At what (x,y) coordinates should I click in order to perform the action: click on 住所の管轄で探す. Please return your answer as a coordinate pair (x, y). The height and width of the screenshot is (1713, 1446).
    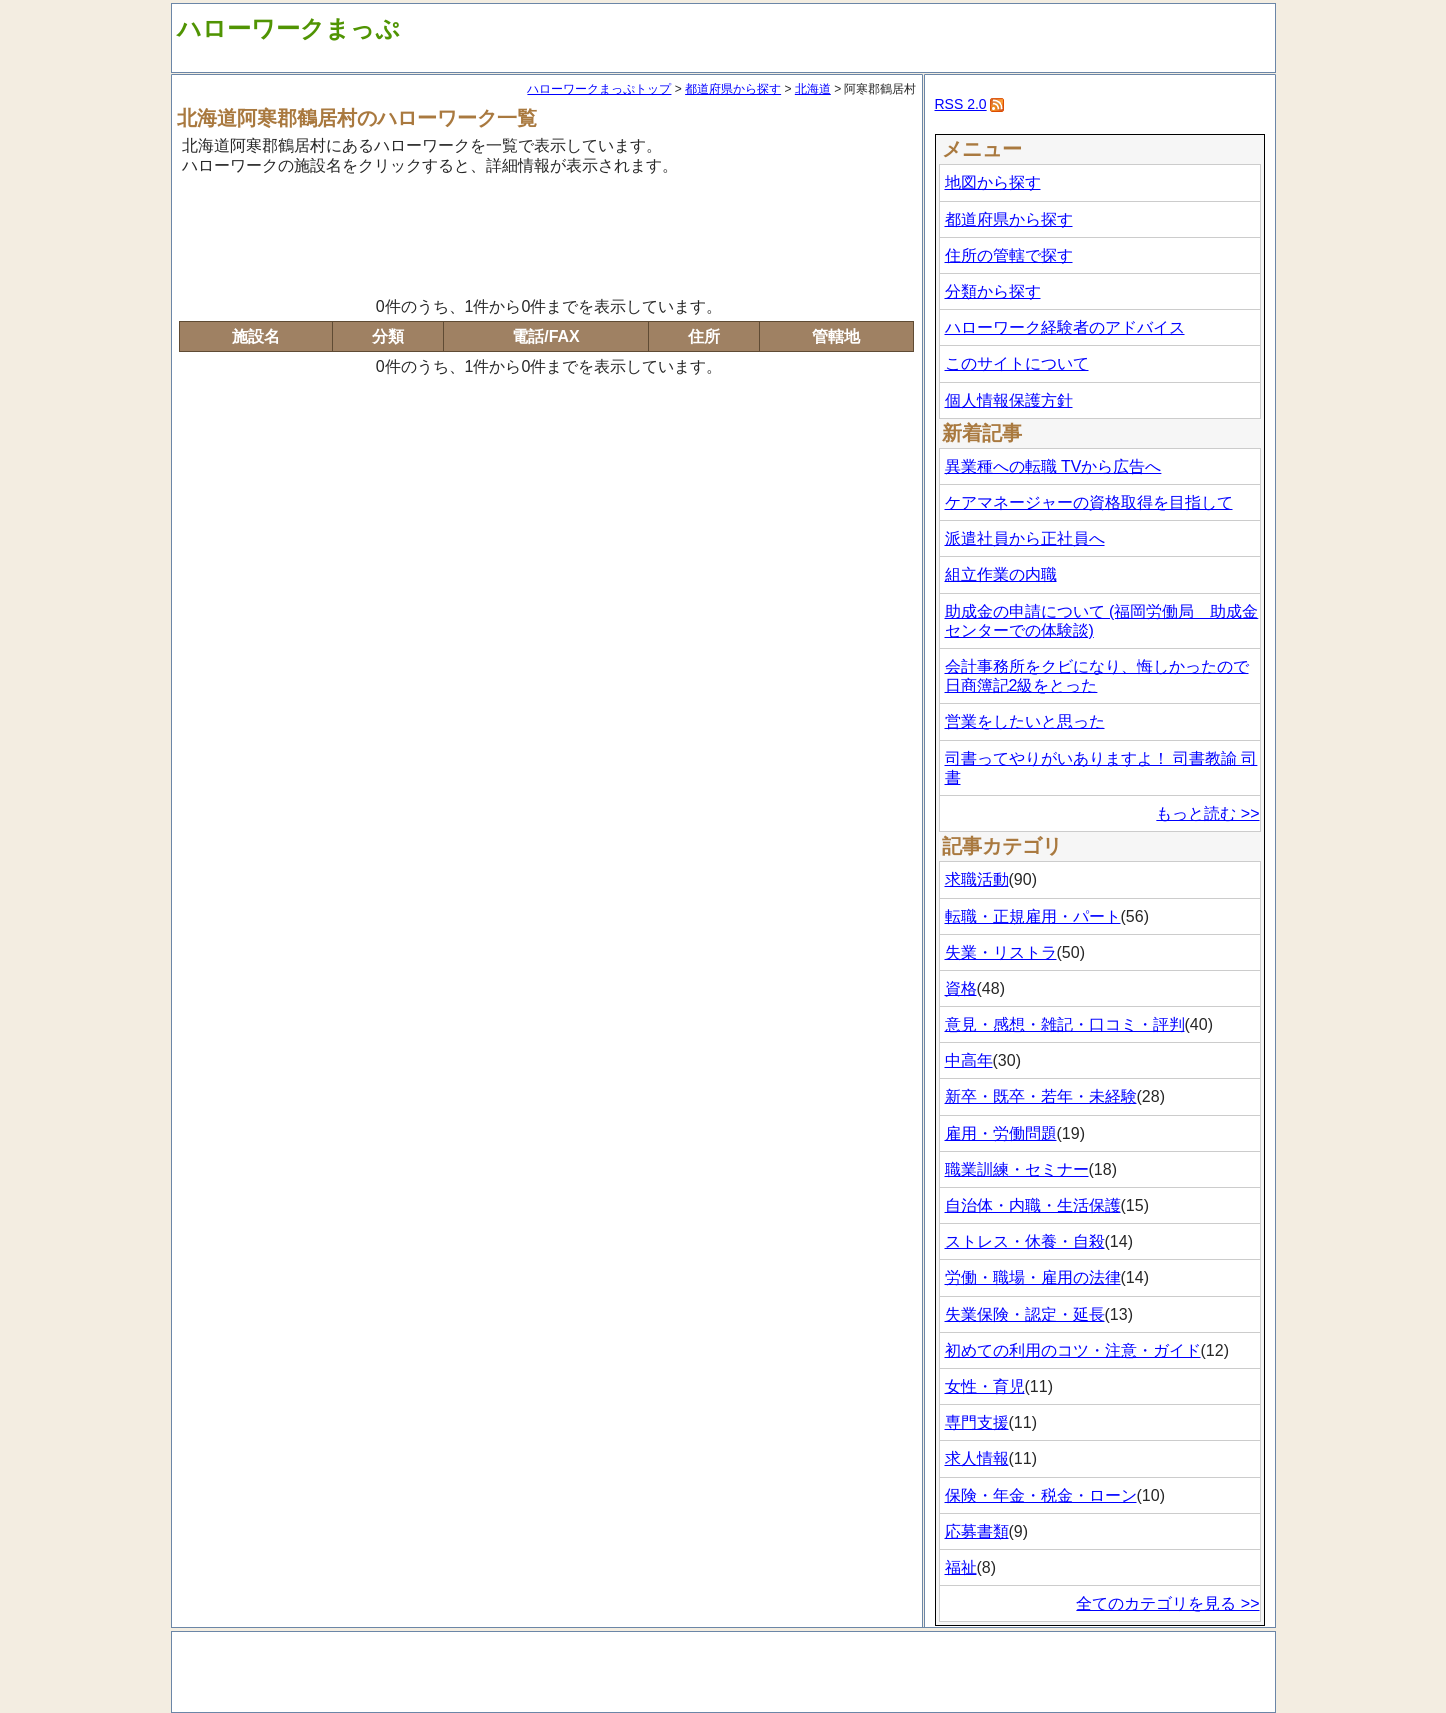
    Looking at the image, I should click on (1009, 255).